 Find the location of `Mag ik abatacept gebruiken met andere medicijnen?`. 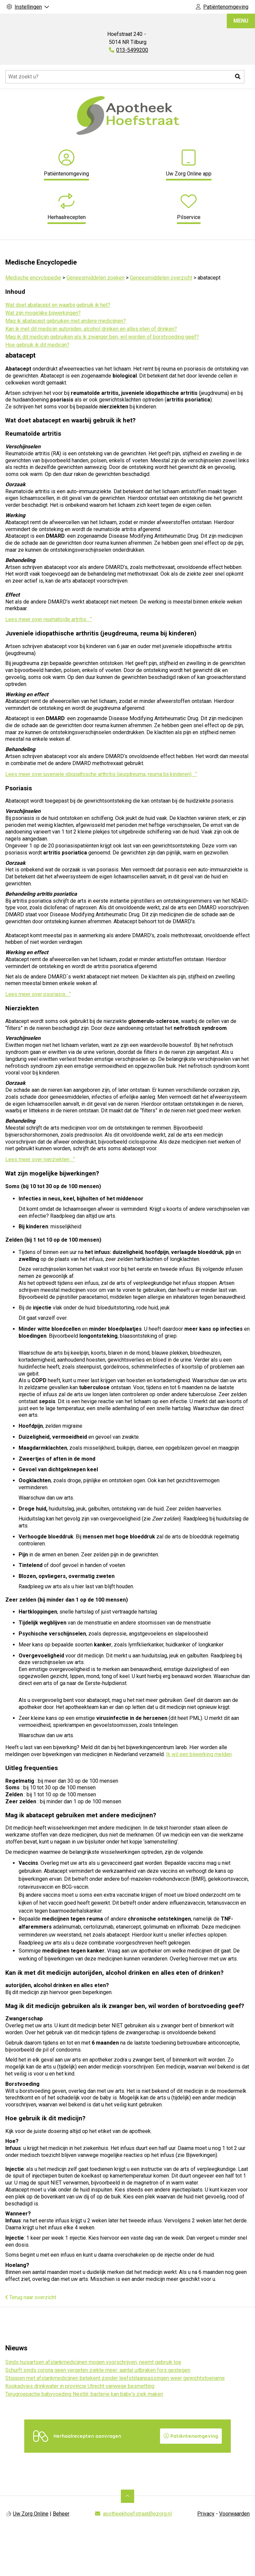

Mag ik abatacept gebruiken met andere medicijnen? is located at coordinates (65, 321).